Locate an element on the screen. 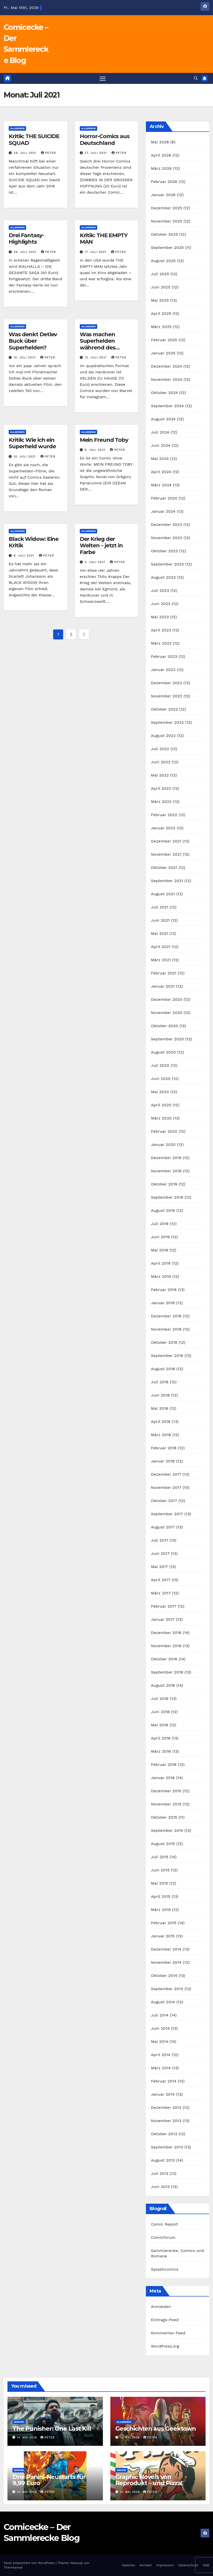  Juli 2013 is located at coordinates (159, 2173).